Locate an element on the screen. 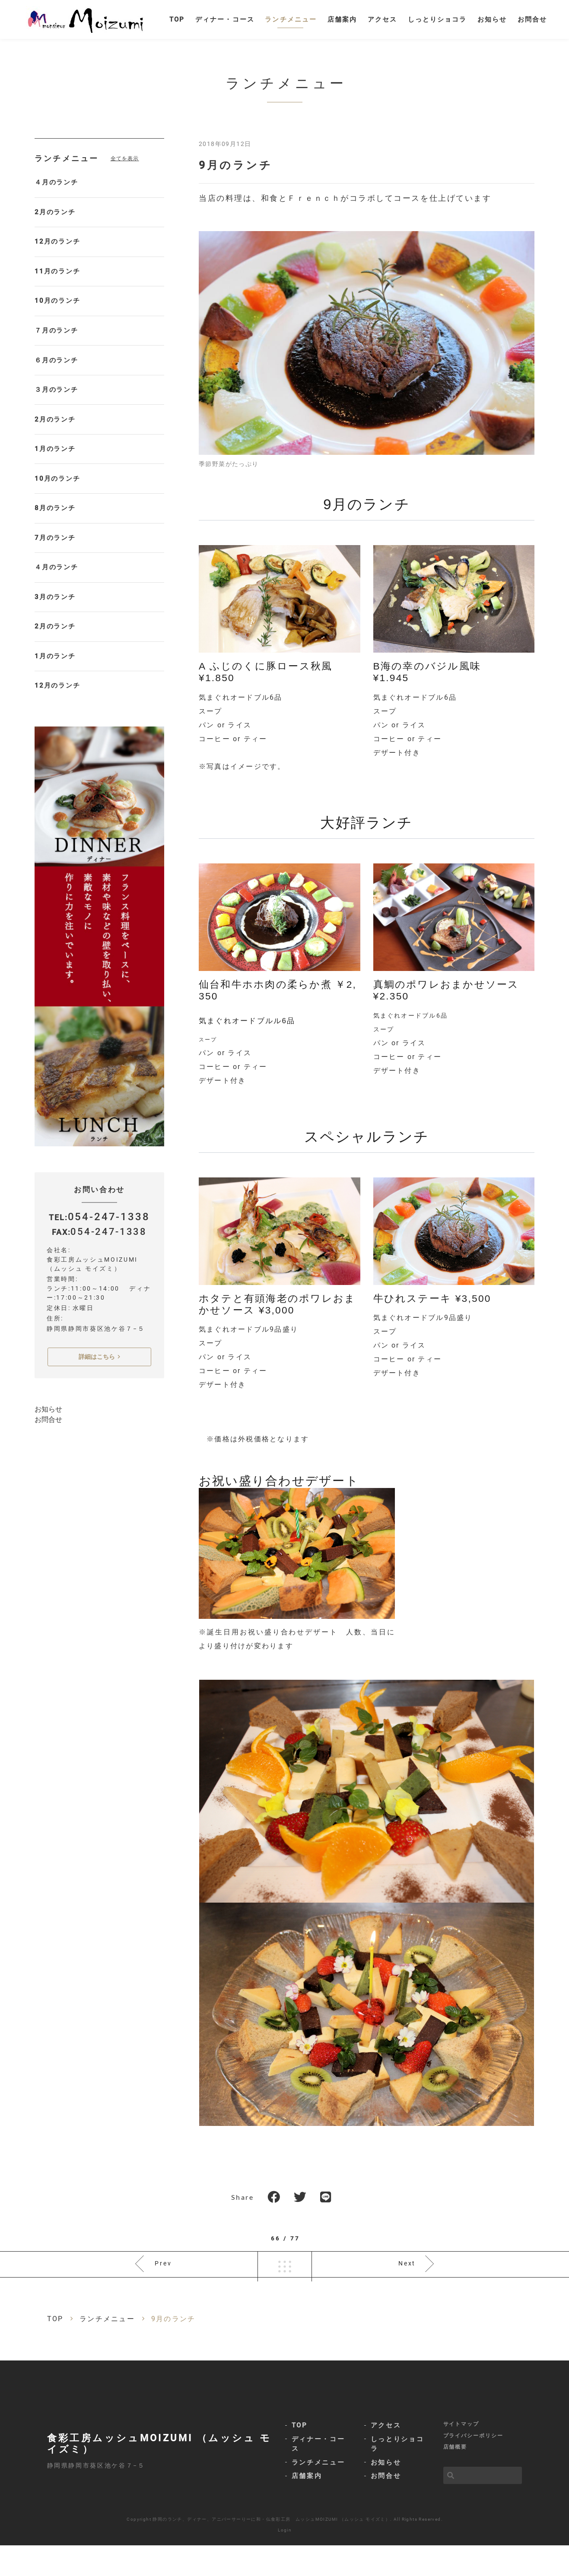  Prev is located at coordinates (163, 2286).